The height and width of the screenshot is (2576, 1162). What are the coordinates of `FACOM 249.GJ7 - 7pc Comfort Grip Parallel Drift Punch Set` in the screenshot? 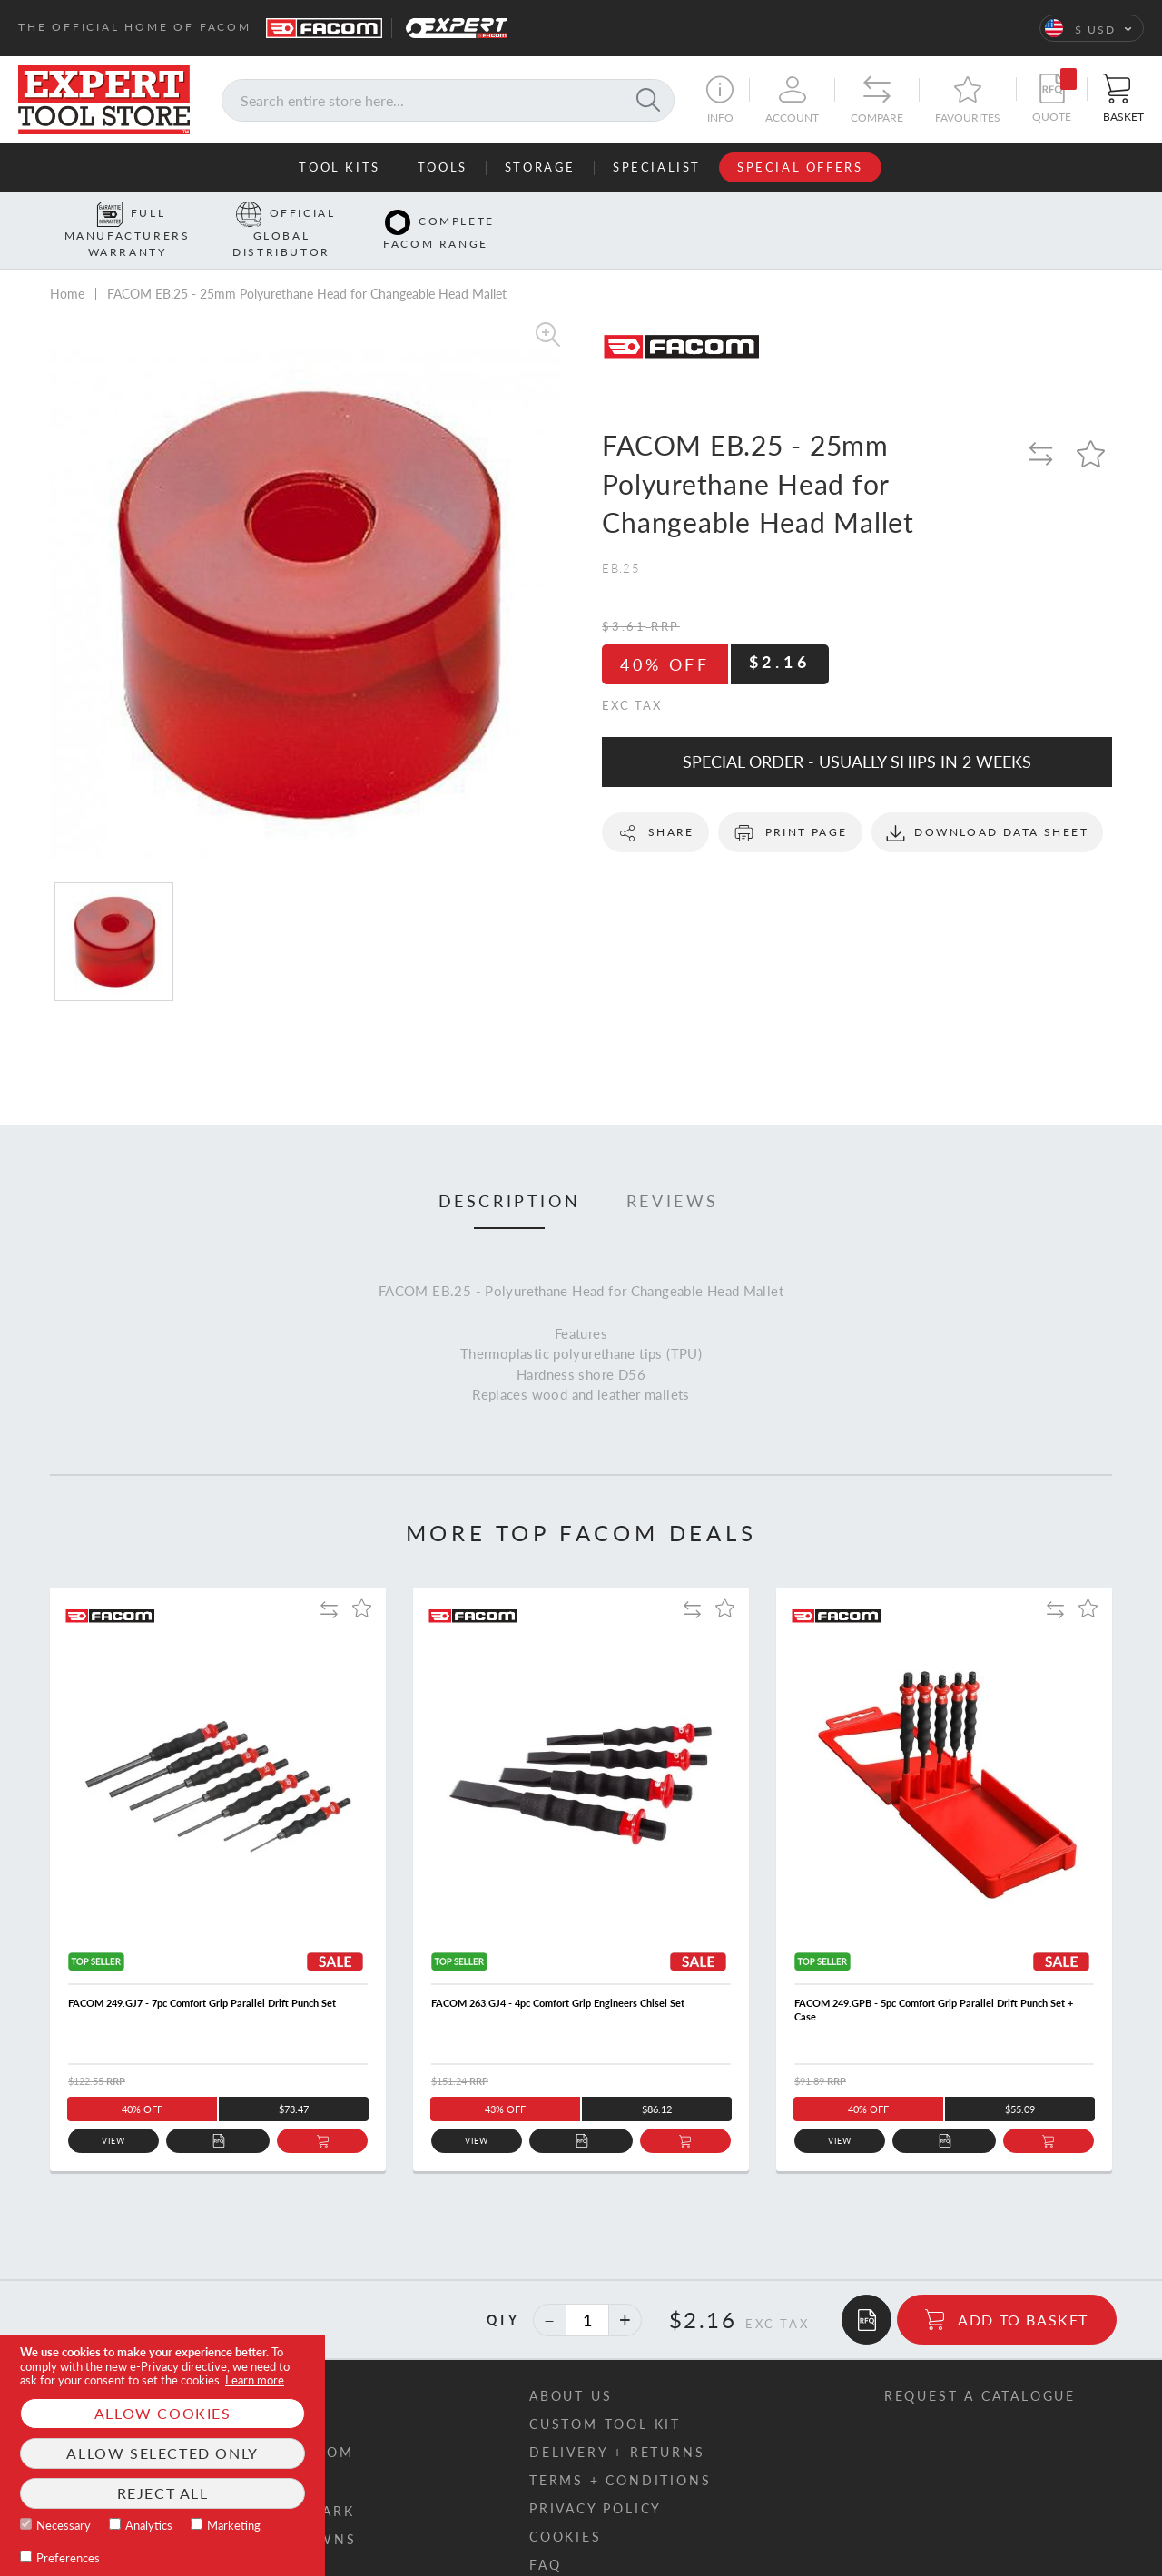 It's located at (202, 1975).